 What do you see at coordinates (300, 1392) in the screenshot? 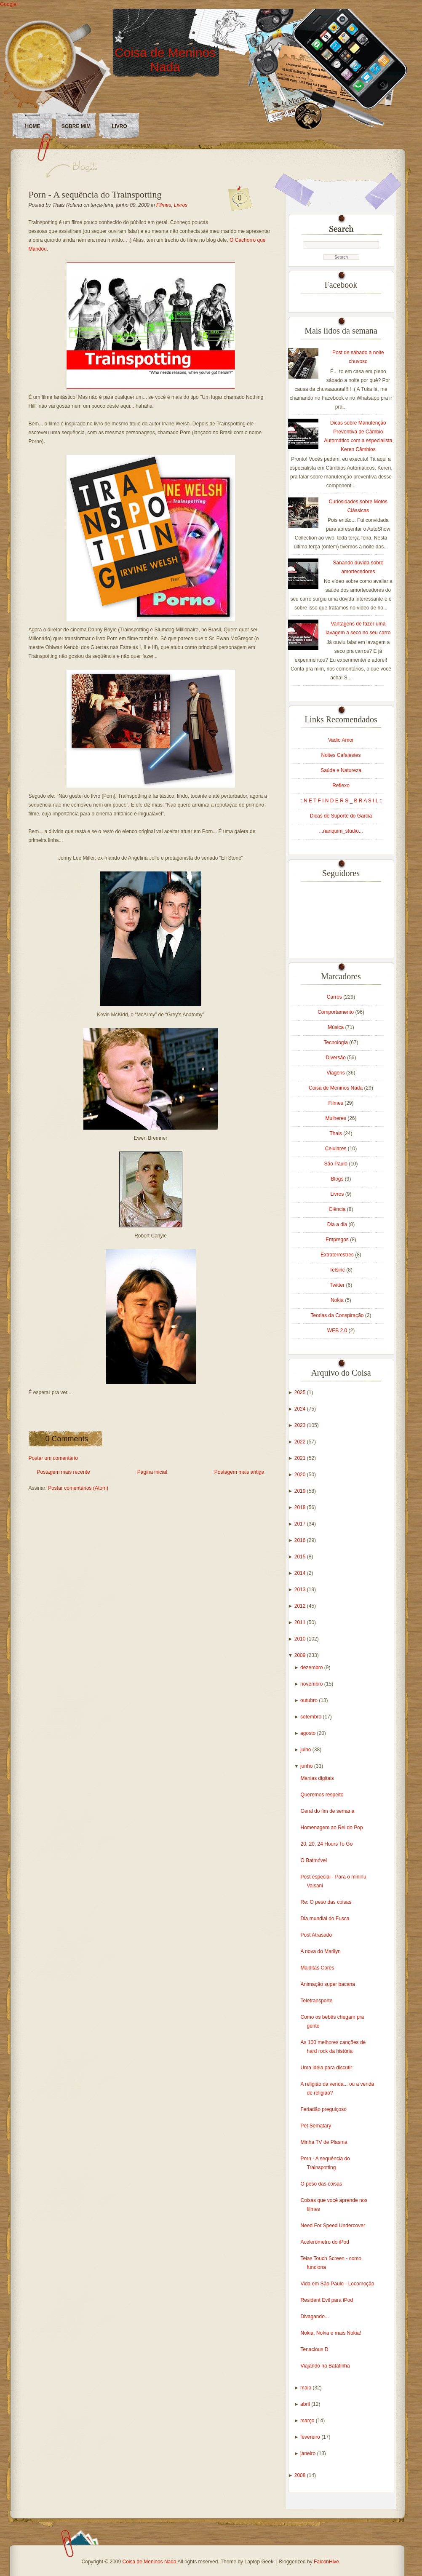
I see `2025` at bounding box center [300, 1392].